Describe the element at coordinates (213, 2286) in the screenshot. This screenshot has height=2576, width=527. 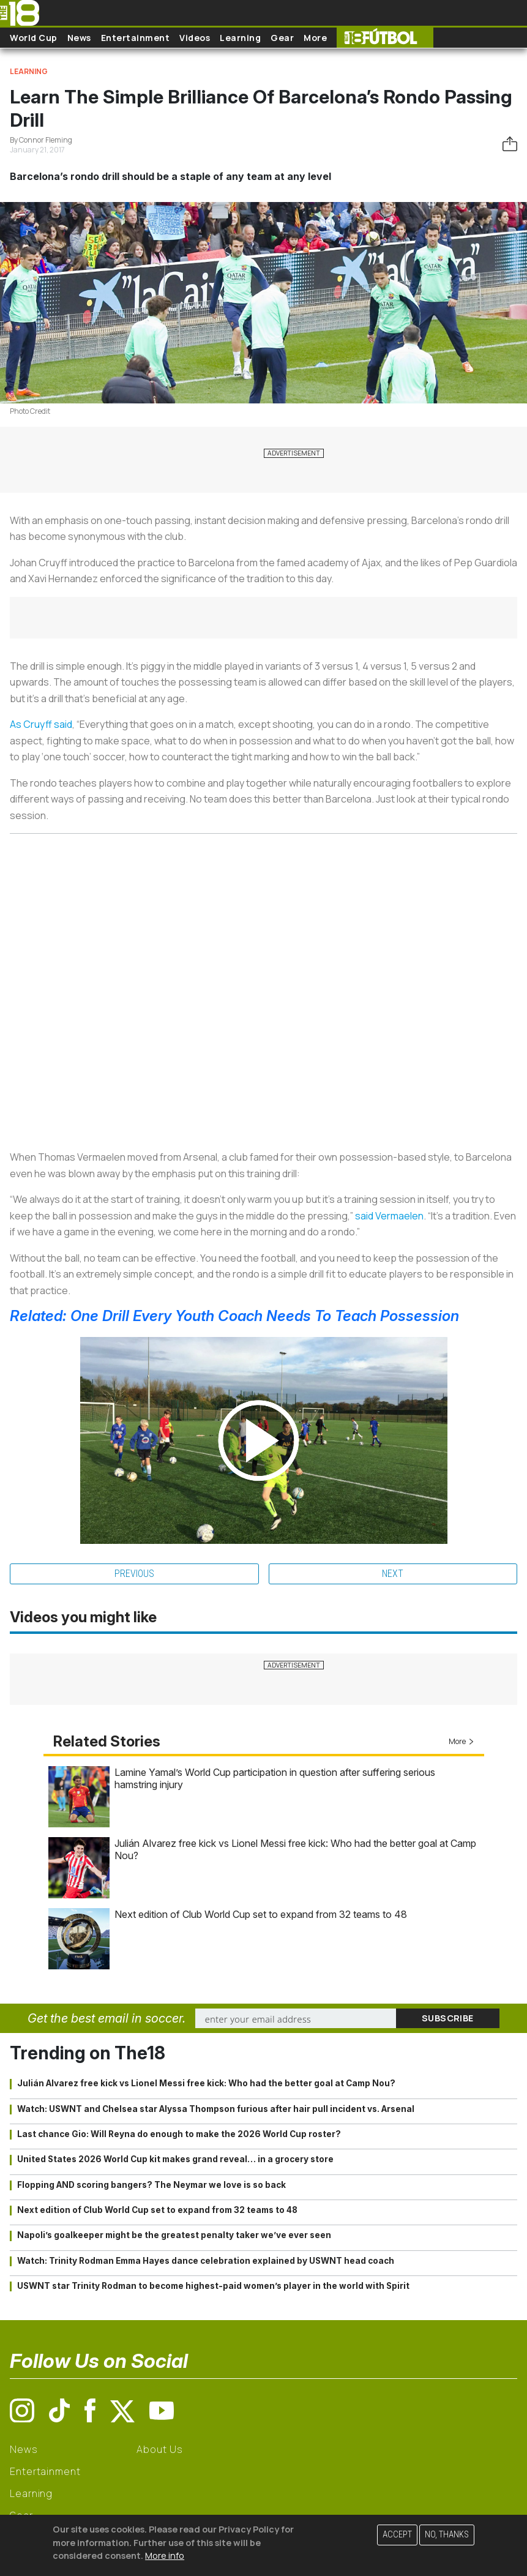
I see `USWNT star Trinity Rodman to become highest-paid women’s player in the world with Spirit` at that location.